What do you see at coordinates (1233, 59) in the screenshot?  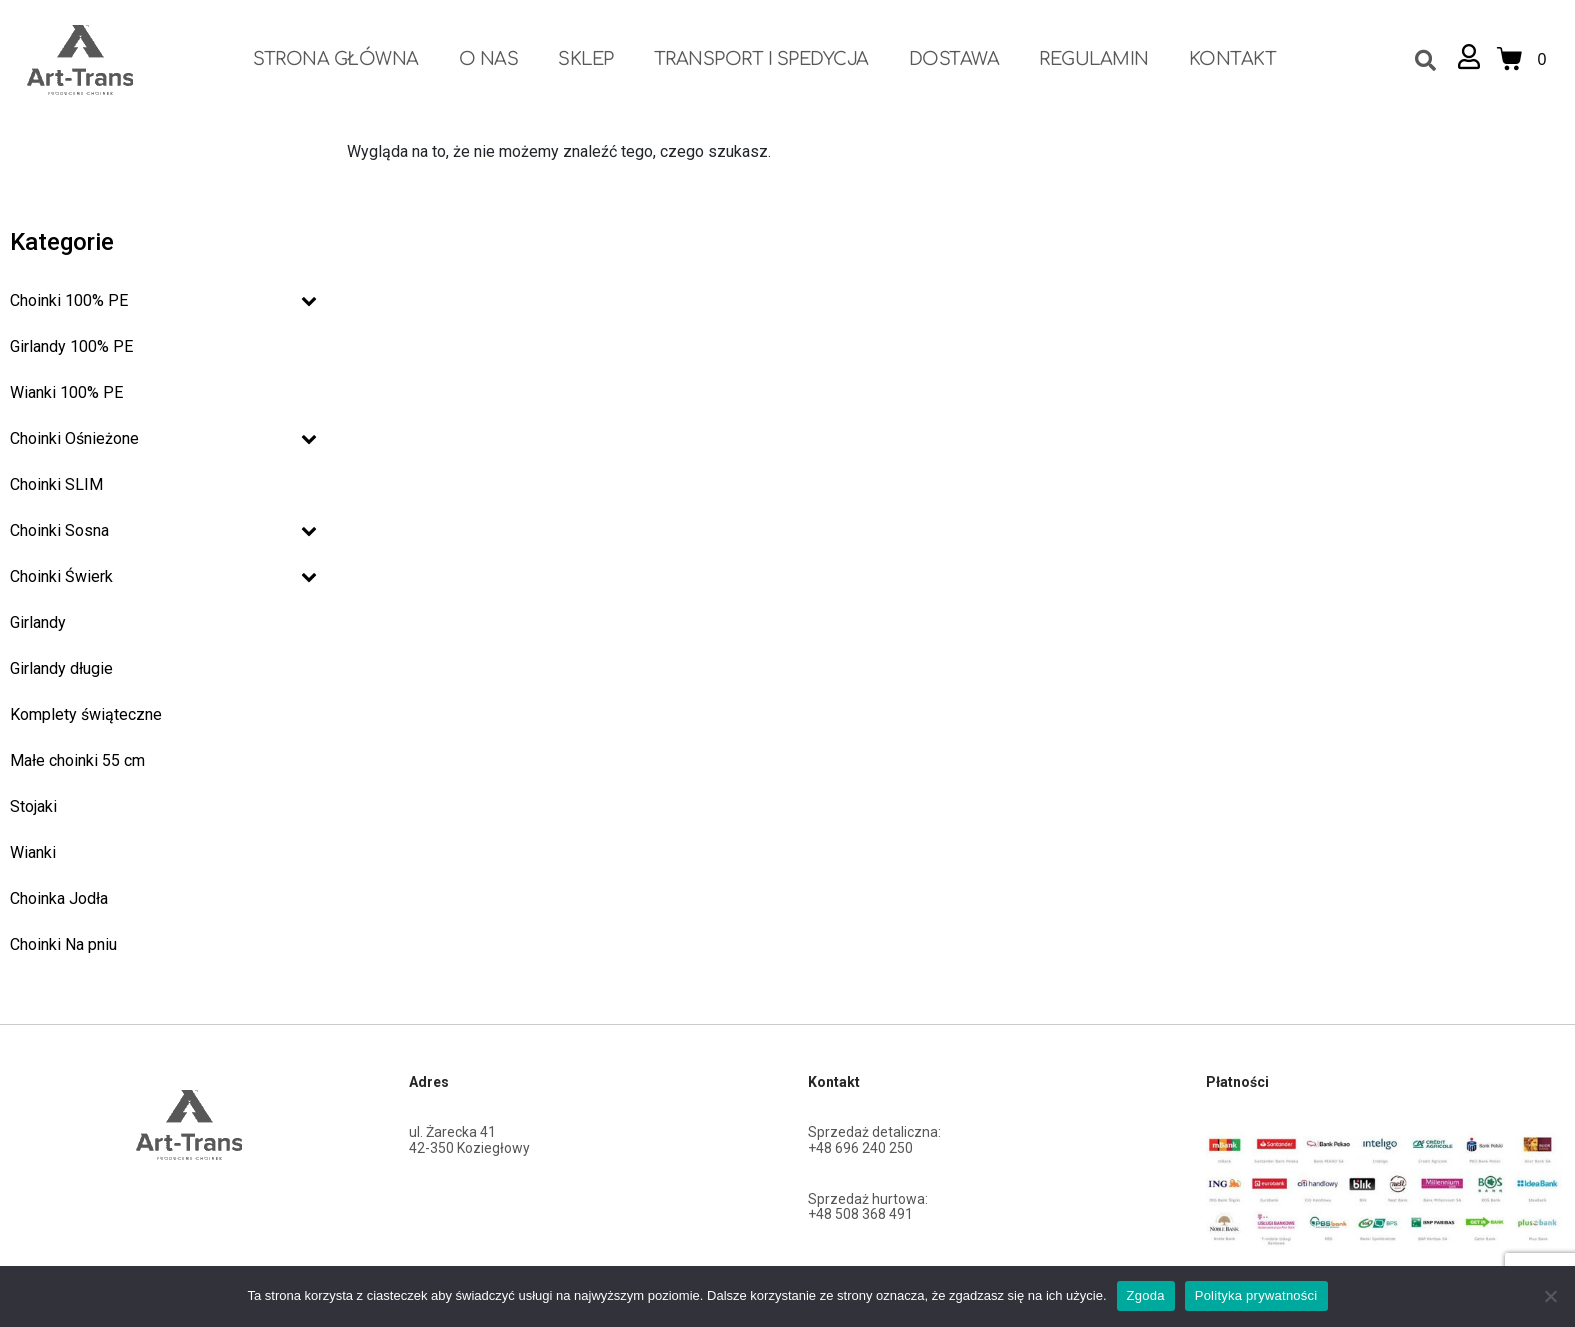 I see `Kontakt` at bounding box center [1233, 59].